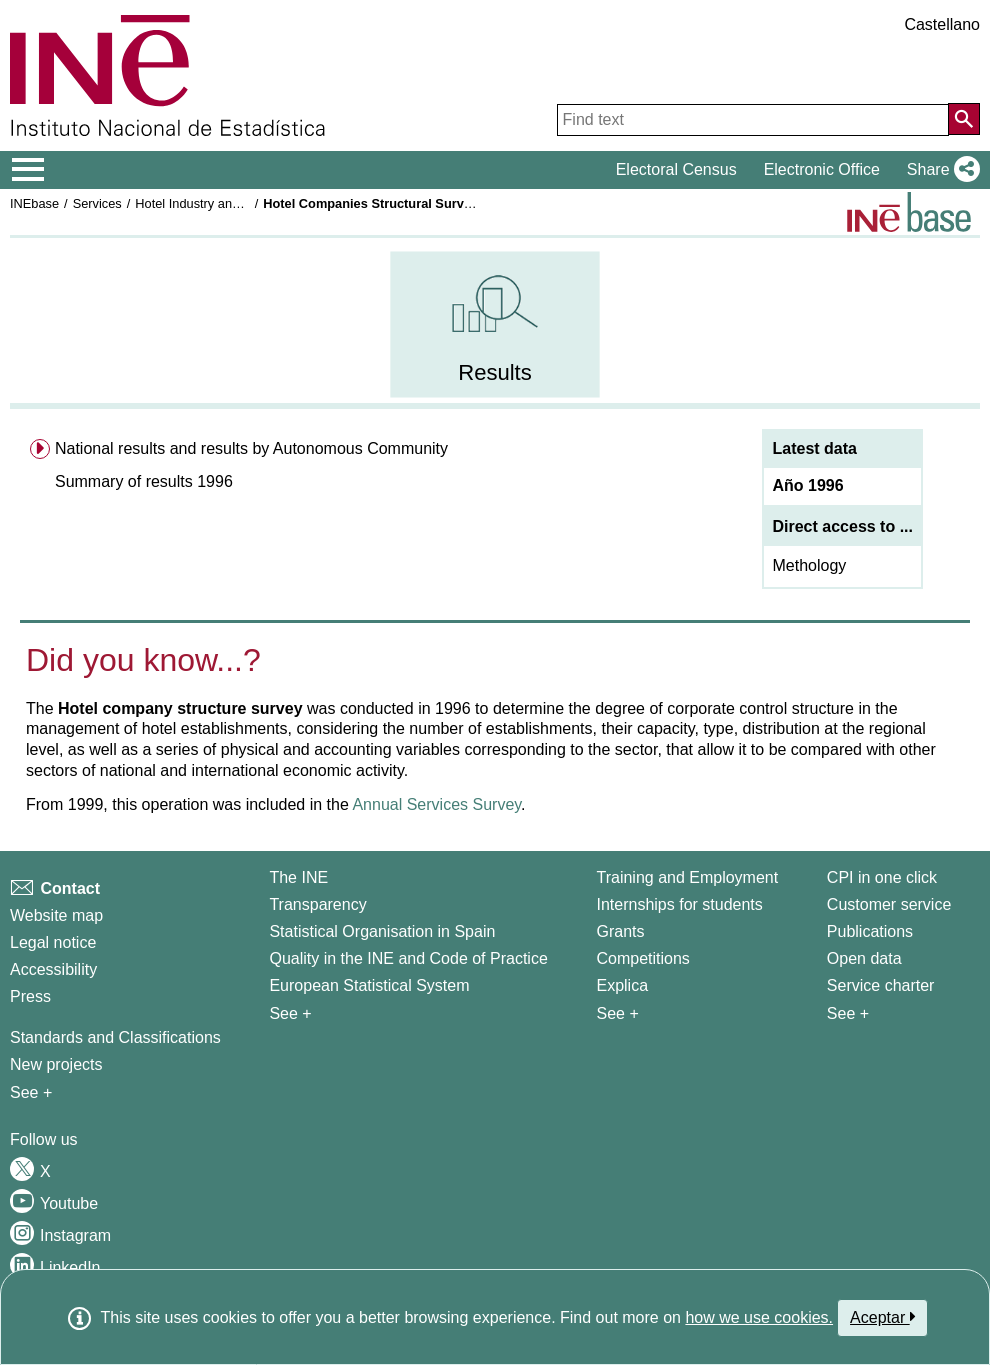 Image resolution: width=990 pixels, height=1365 pixels. Describe the element at coordinates (251, 448) in the screenshot. I see `National results and results by Autonomous Community [menuitem]` at that location.